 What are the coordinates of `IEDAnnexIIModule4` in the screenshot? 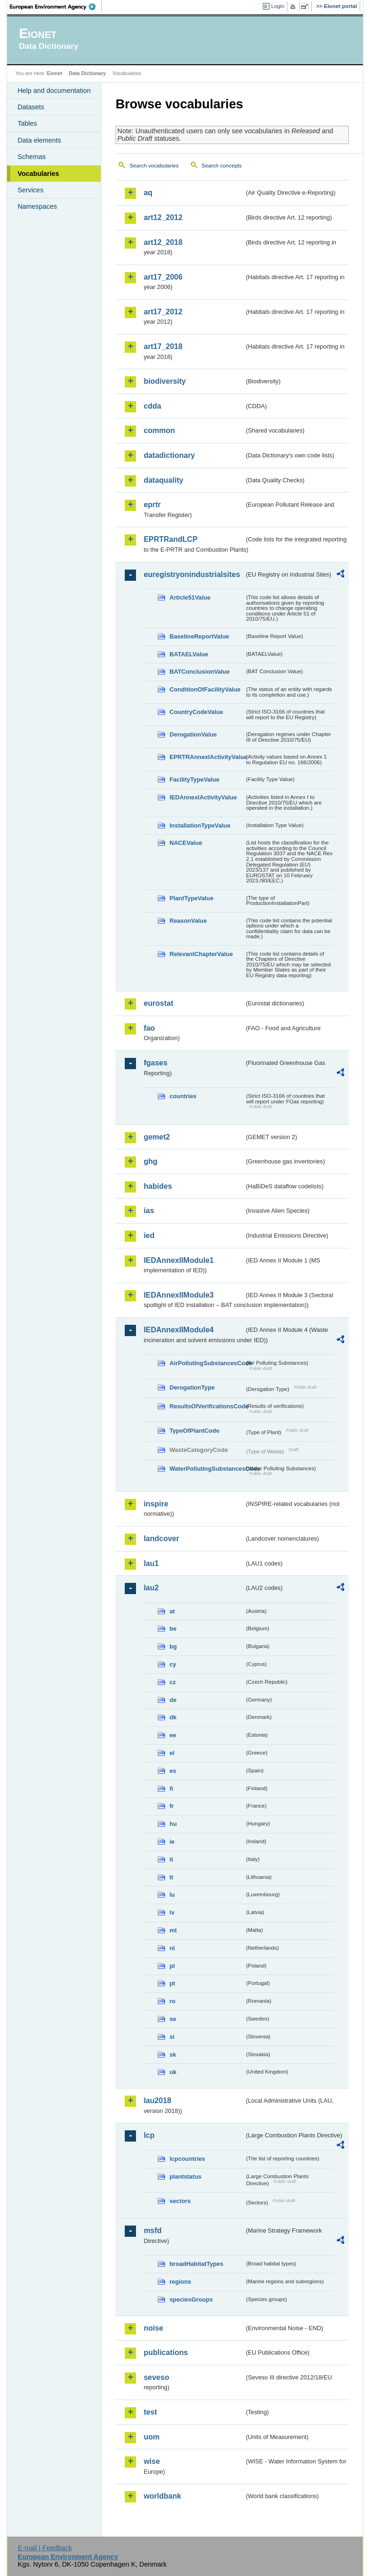 It's located at (178, 1330).